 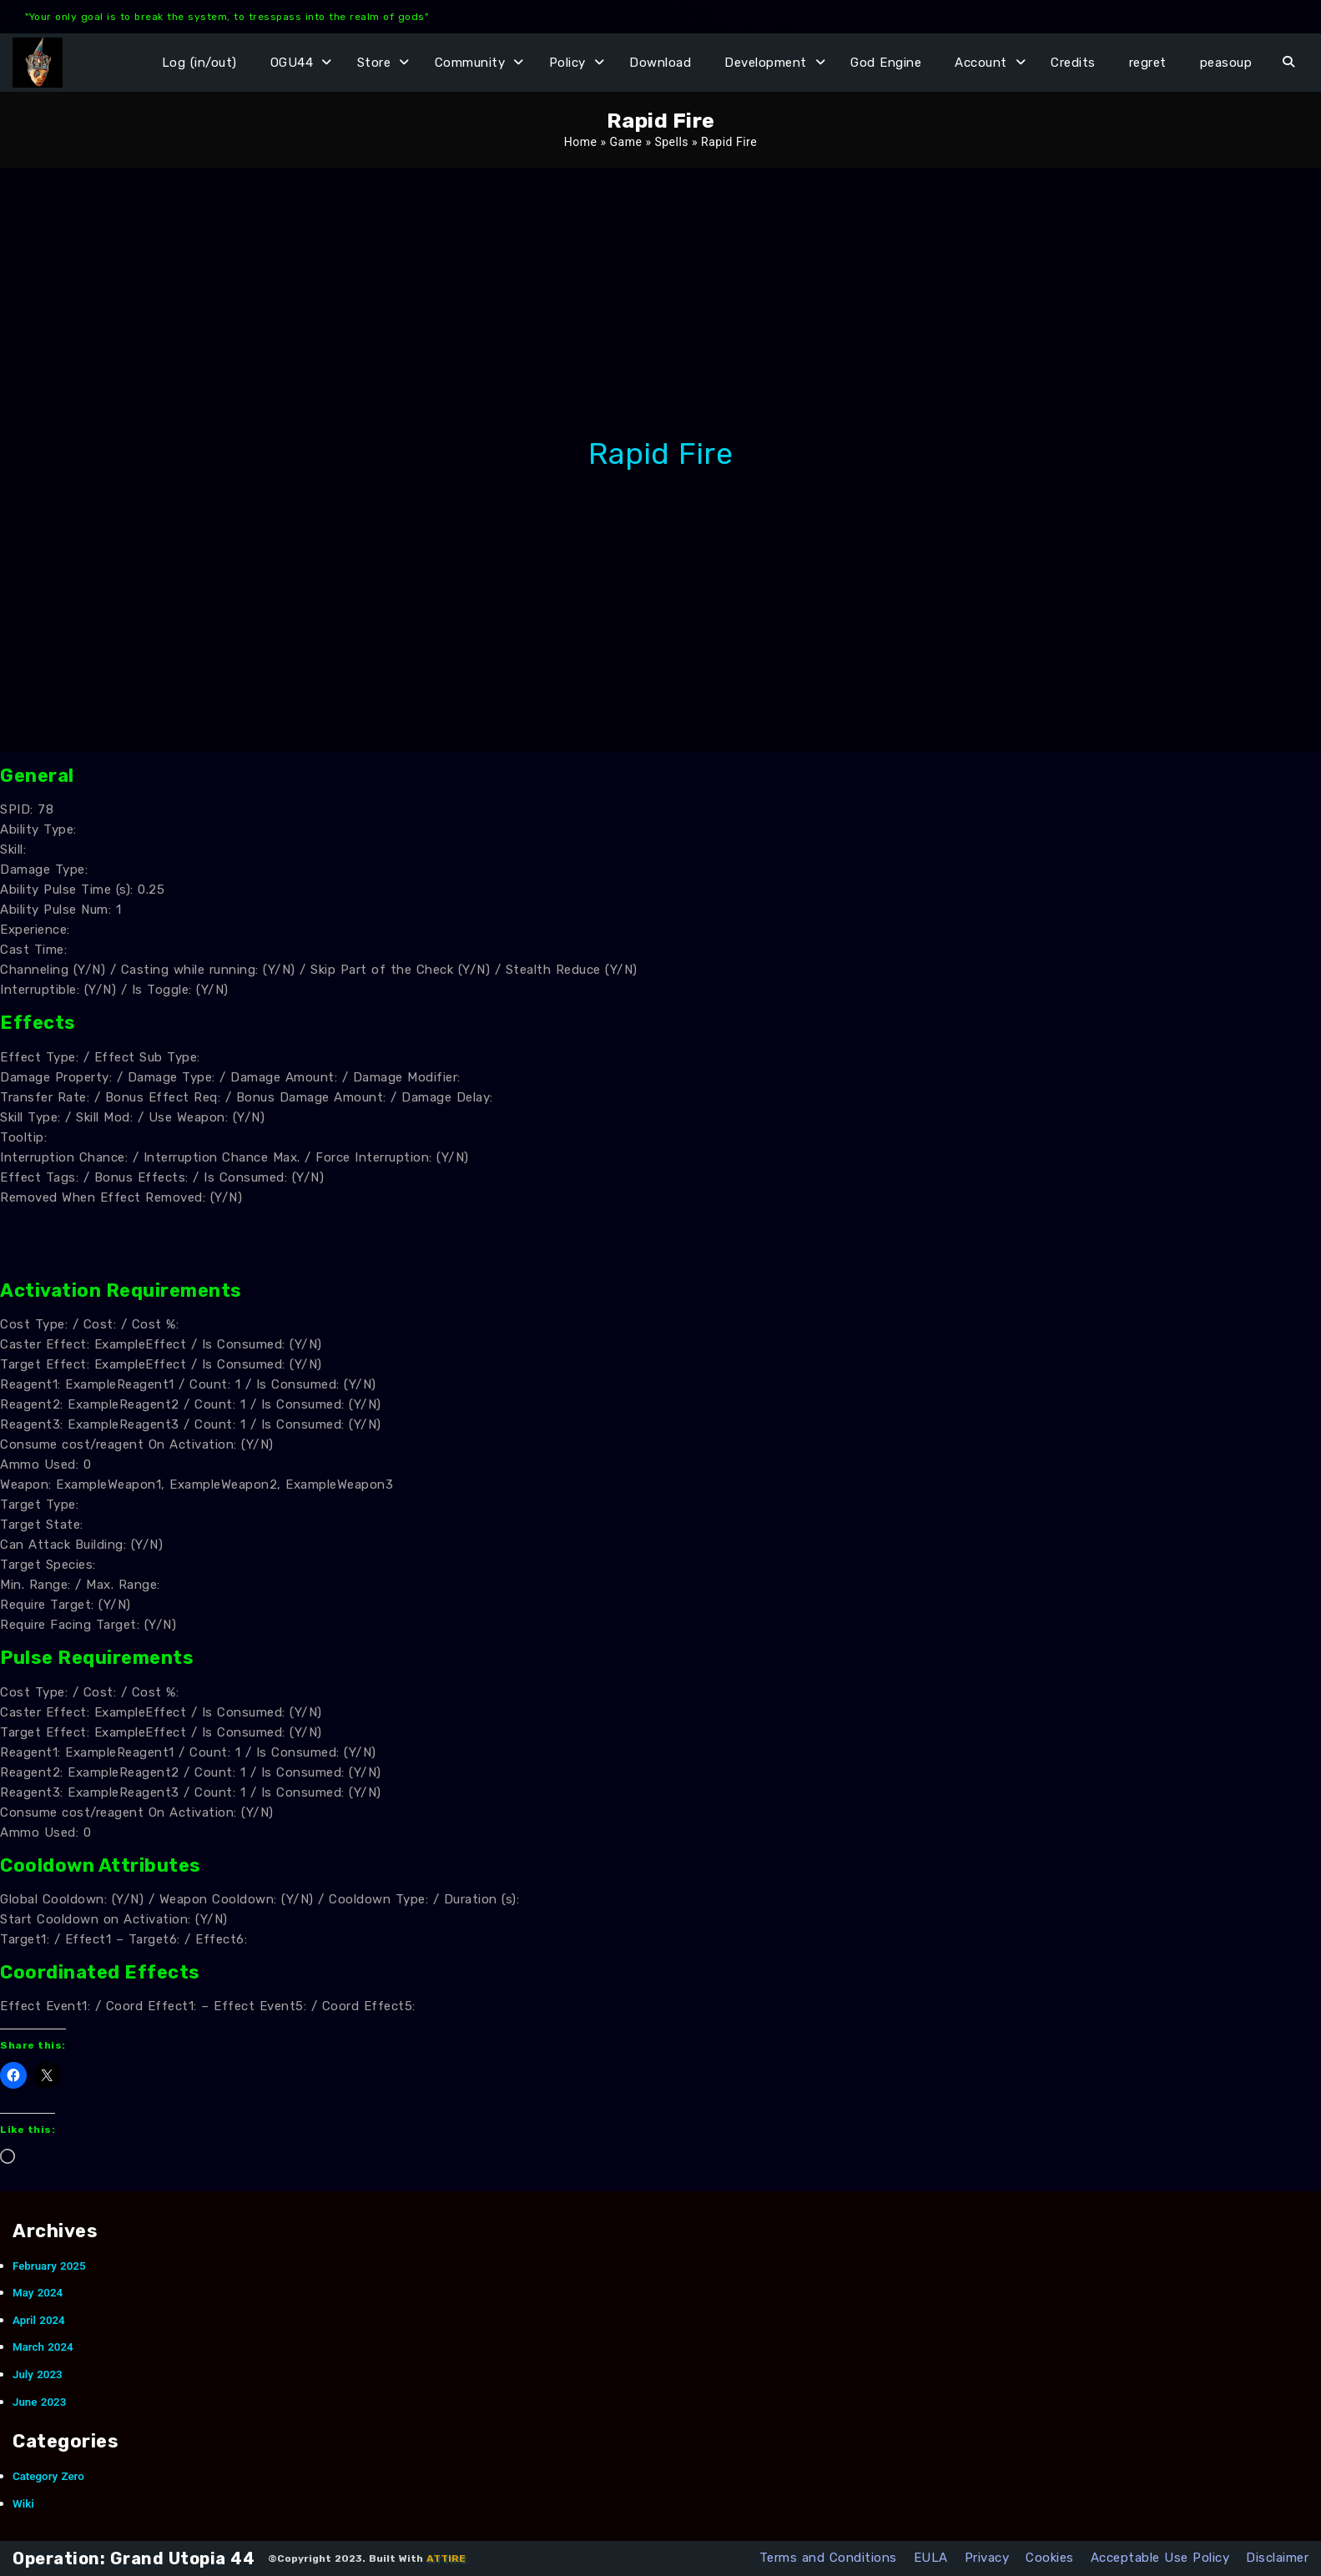 What do you see at coordinates (987, 2557) in the screenshot?
I see `Privacy` at bounding box center [987, 2557].